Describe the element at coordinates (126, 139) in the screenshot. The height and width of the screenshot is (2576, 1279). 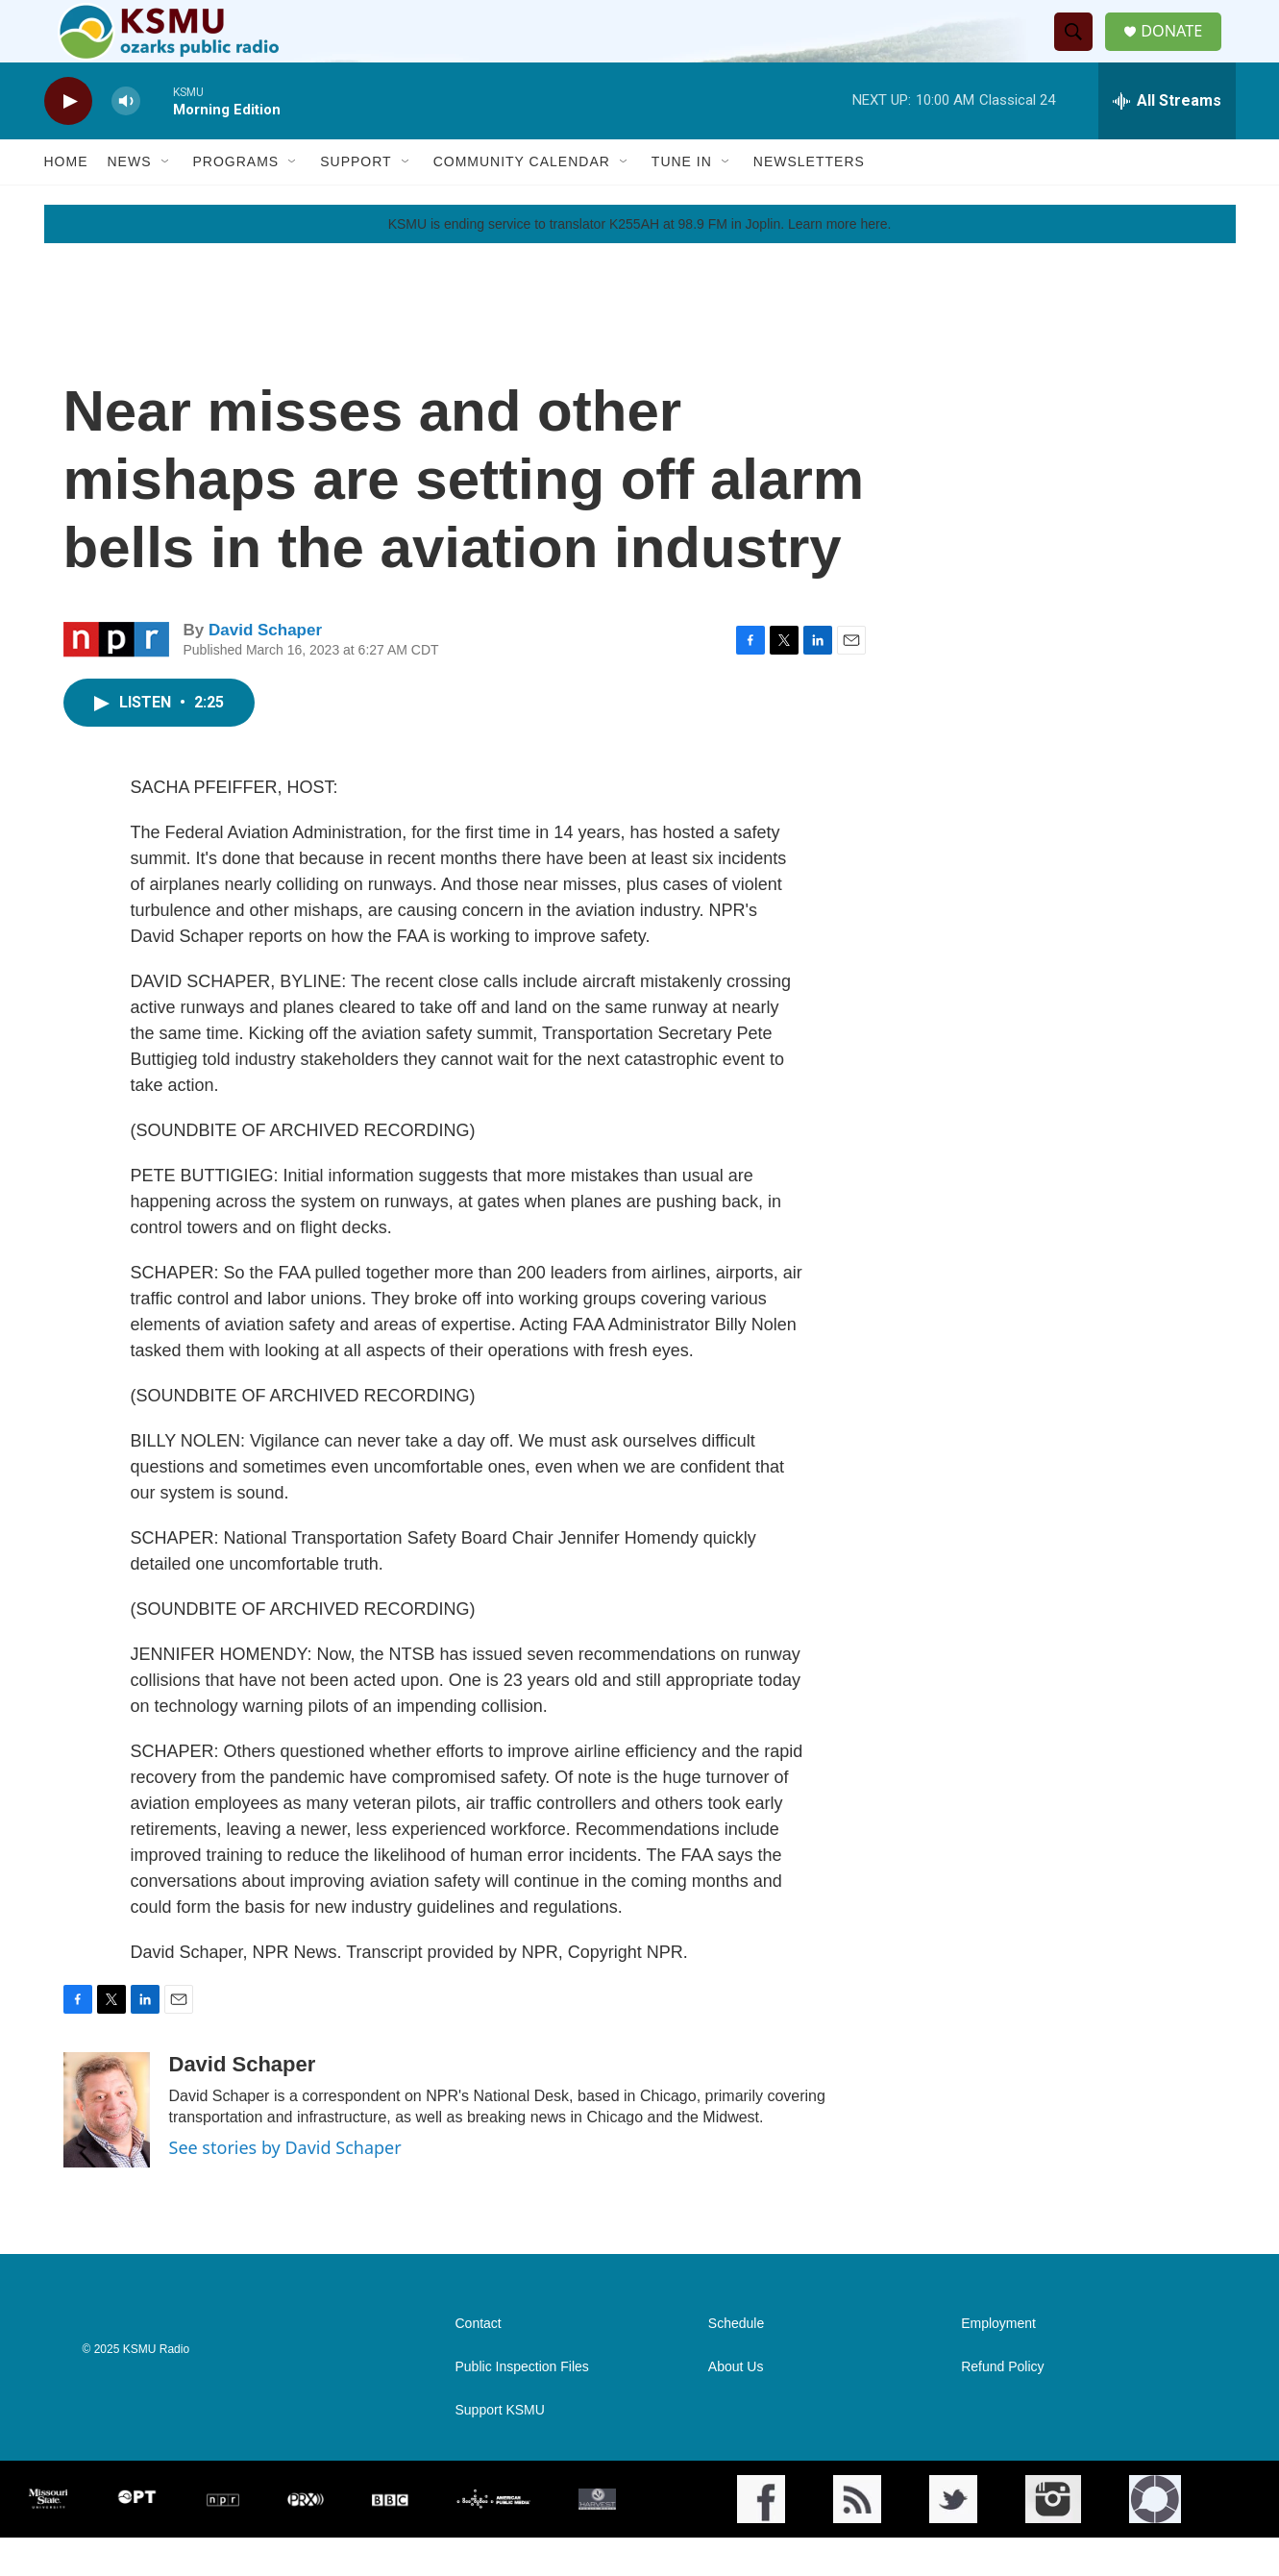
I see `[volume]` at that location.